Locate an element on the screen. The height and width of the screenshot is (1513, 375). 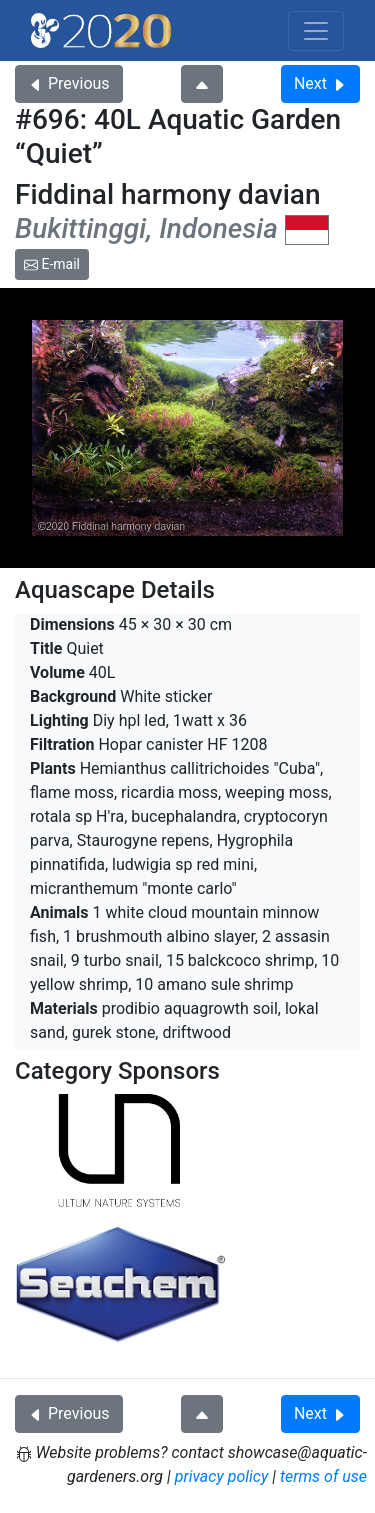
E-mail is located at coordinates (52, 264).